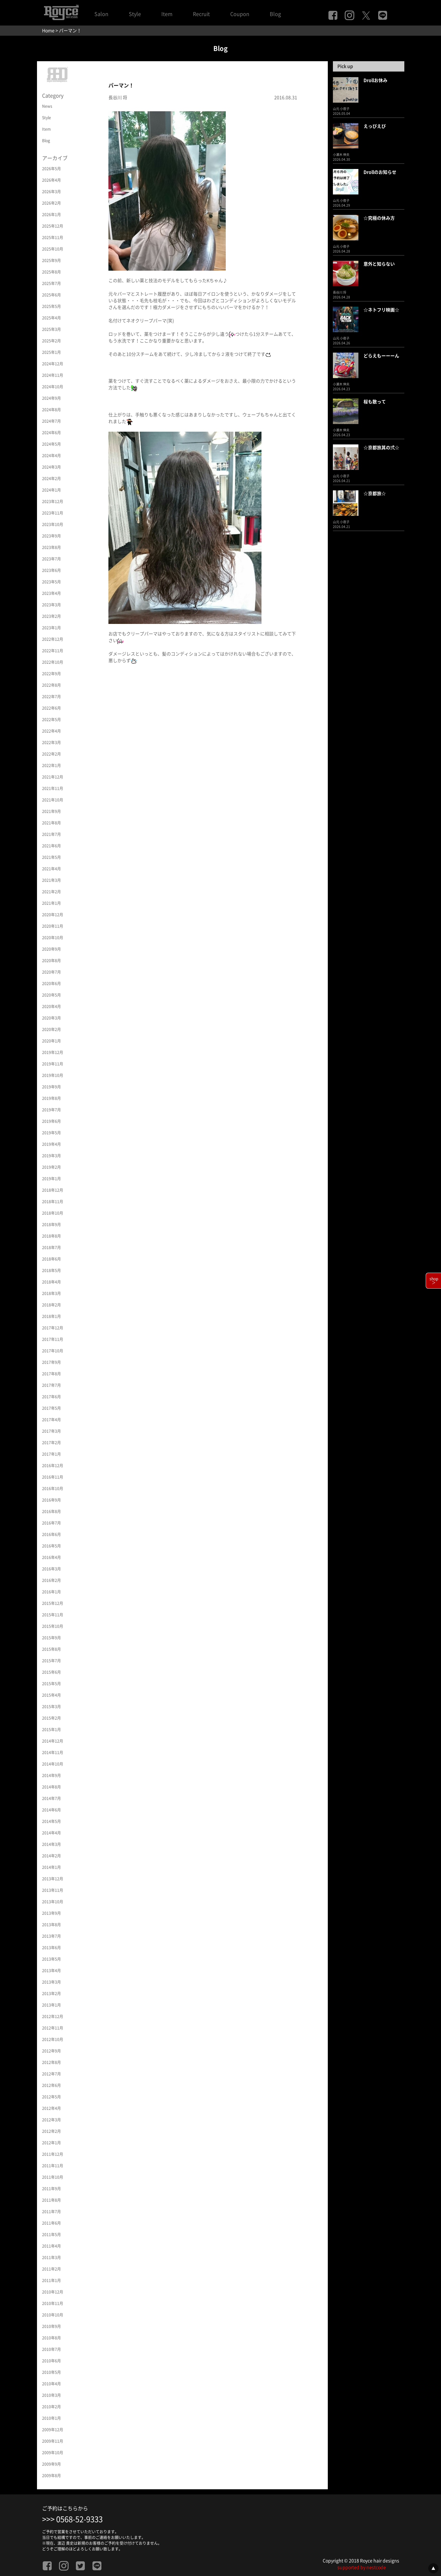 This screenshot has width=441, height=2576. I want to click on 2022年2月, so click(51, 754).